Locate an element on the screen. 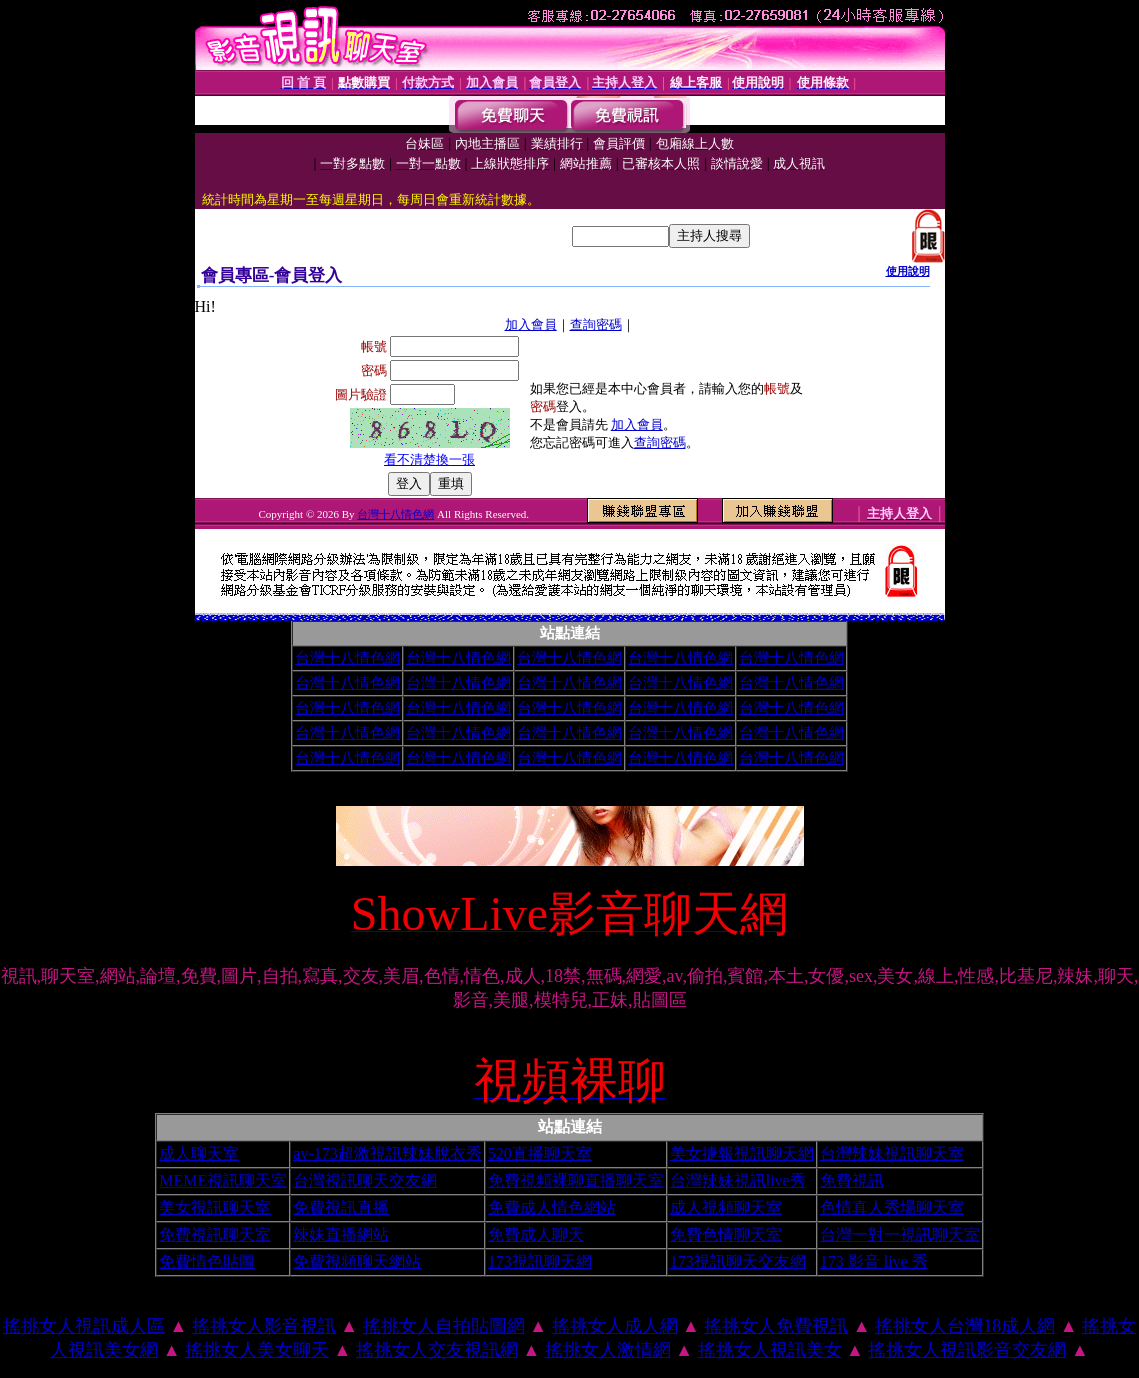 The width and height of the screenshot is (1139, 1378). 美女交友聊天室 is located at coordinates (812, 616).